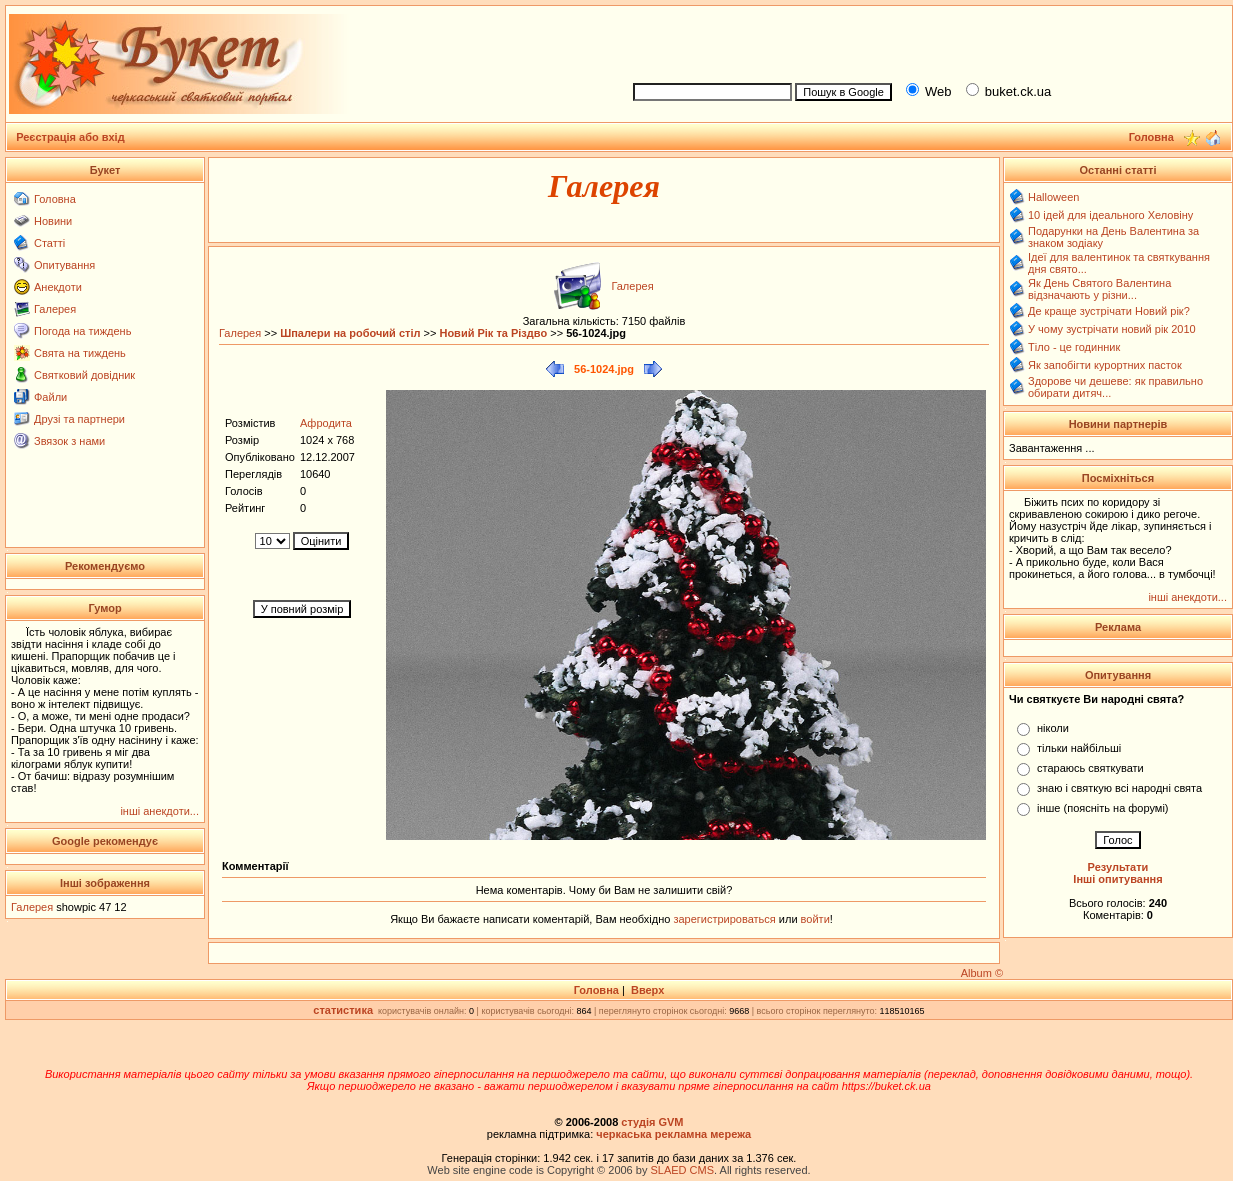 The image size is (1233, 1181). What do you see at coordinates (80, 353) in the screenshot?
I see `Свята на тиждень` at bounding box center [80, 353].